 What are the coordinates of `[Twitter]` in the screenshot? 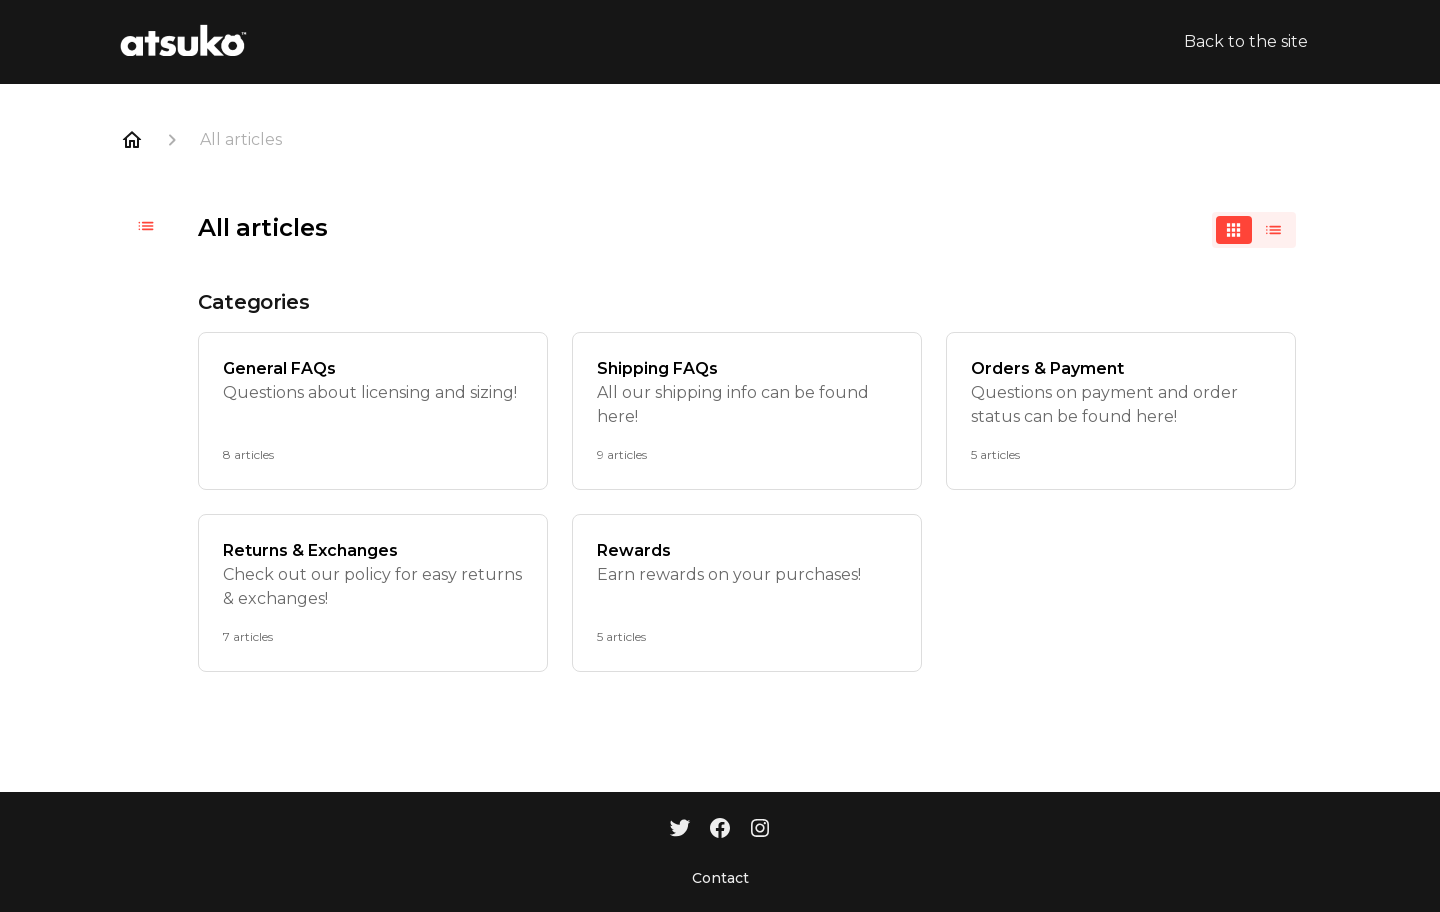 It's located at (680, 830).